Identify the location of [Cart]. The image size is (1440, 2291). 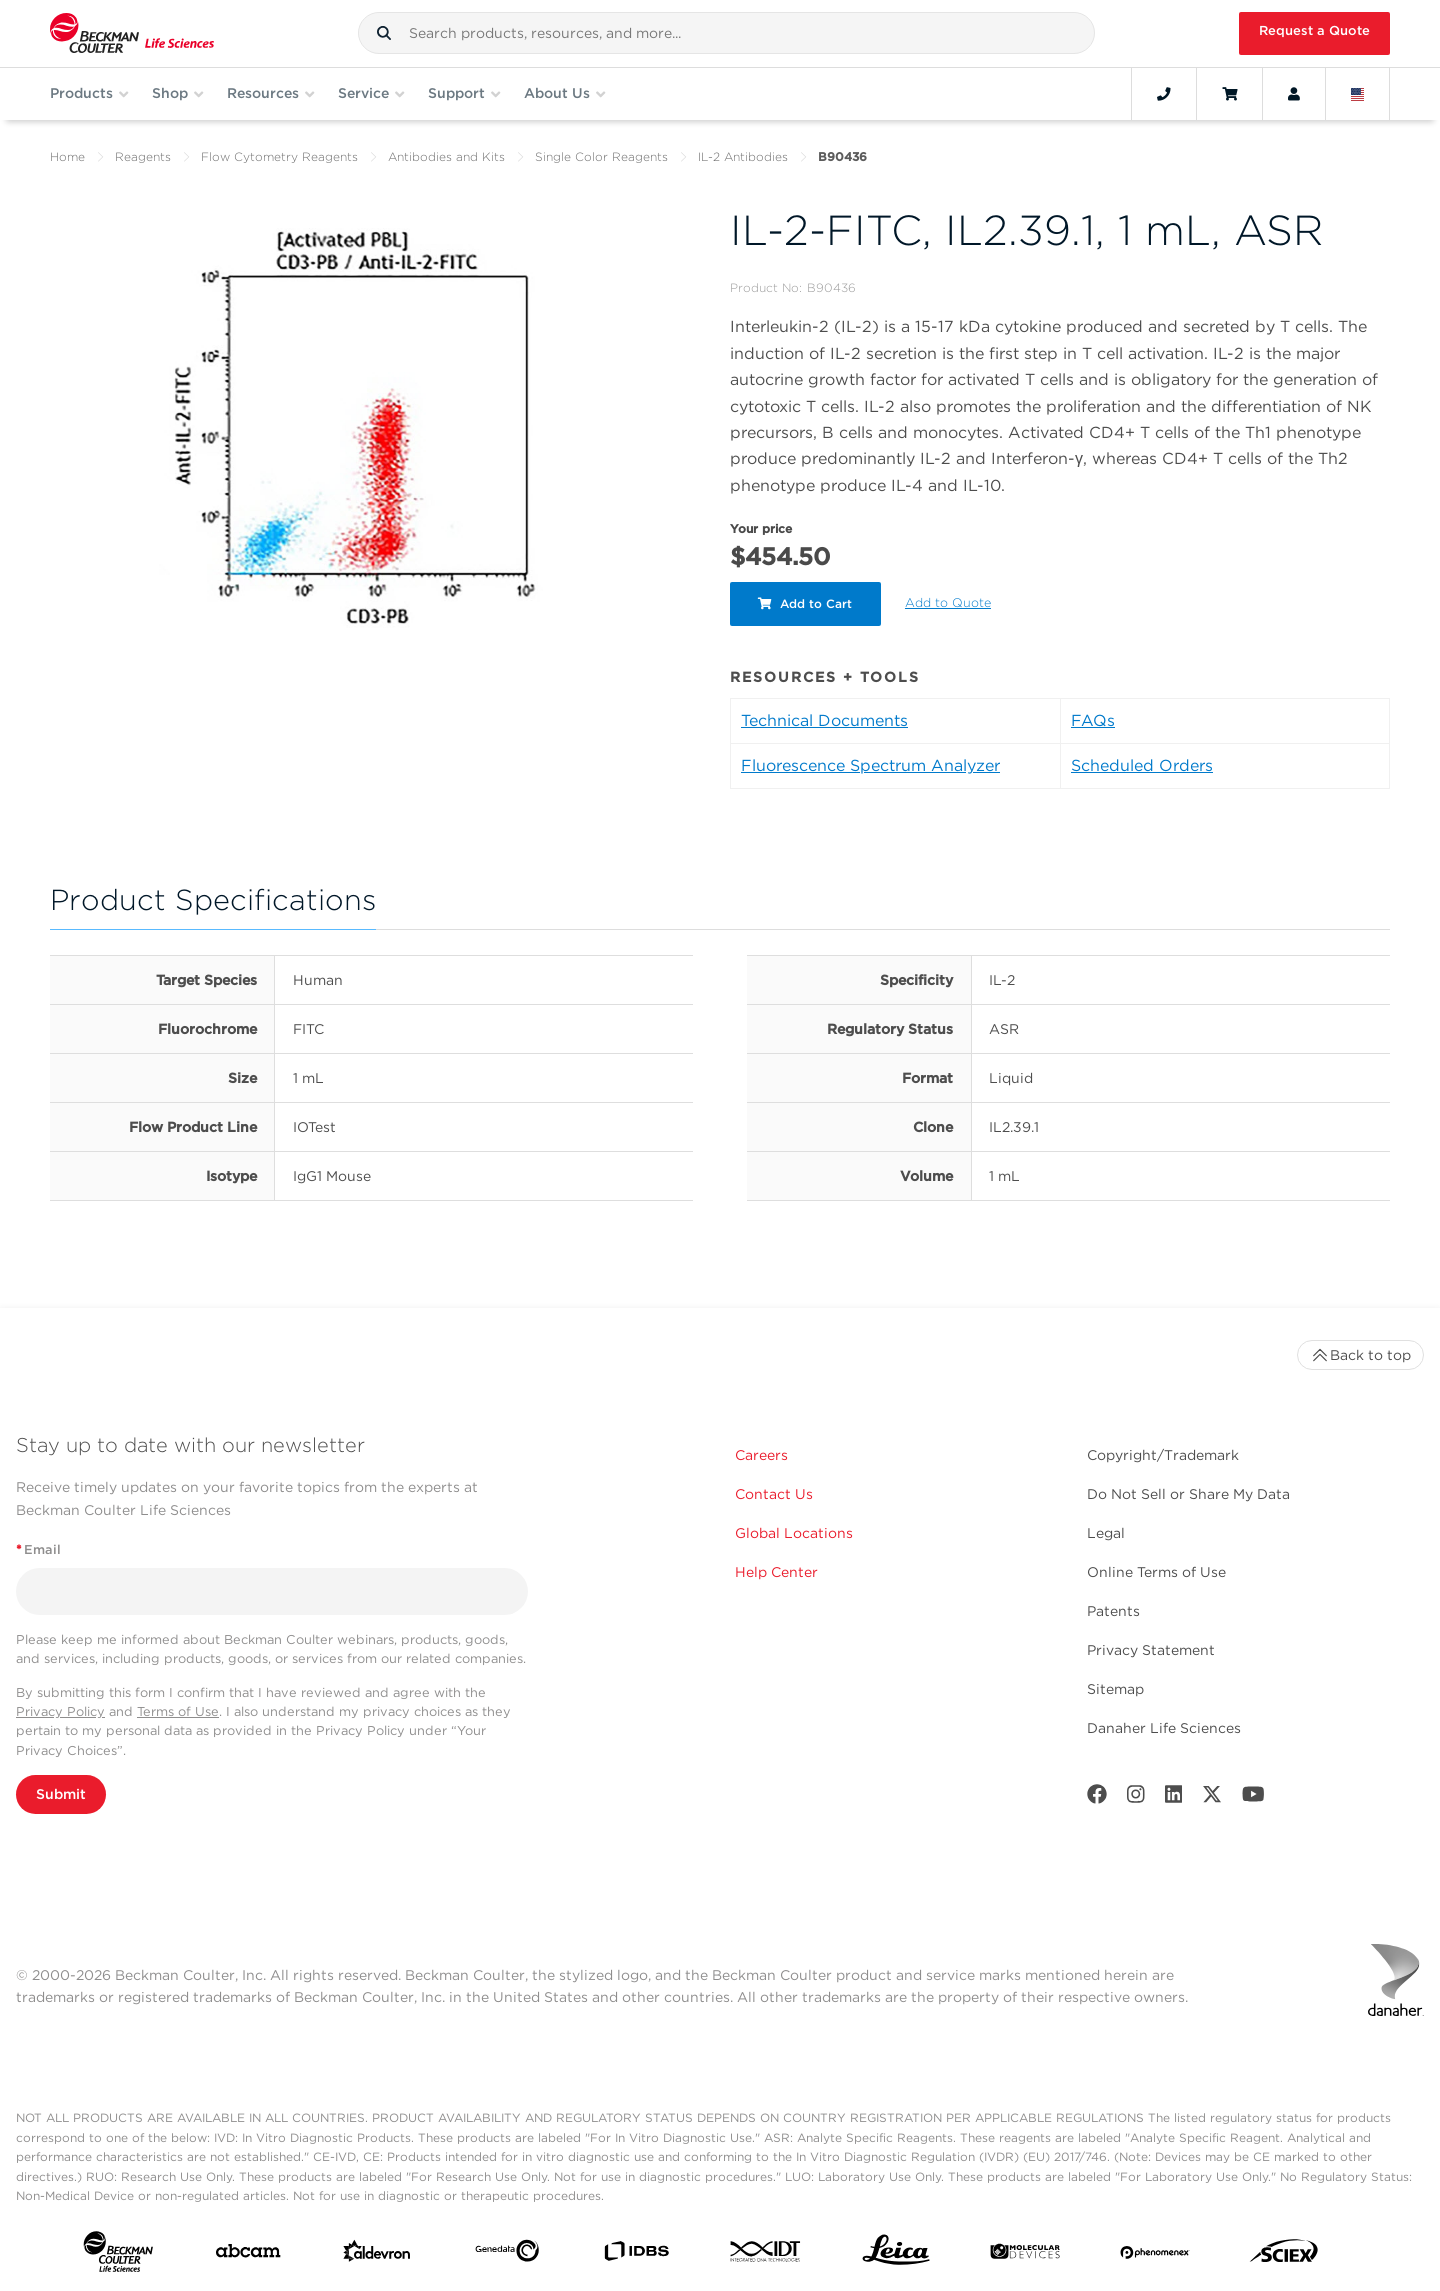
(1229, 94).